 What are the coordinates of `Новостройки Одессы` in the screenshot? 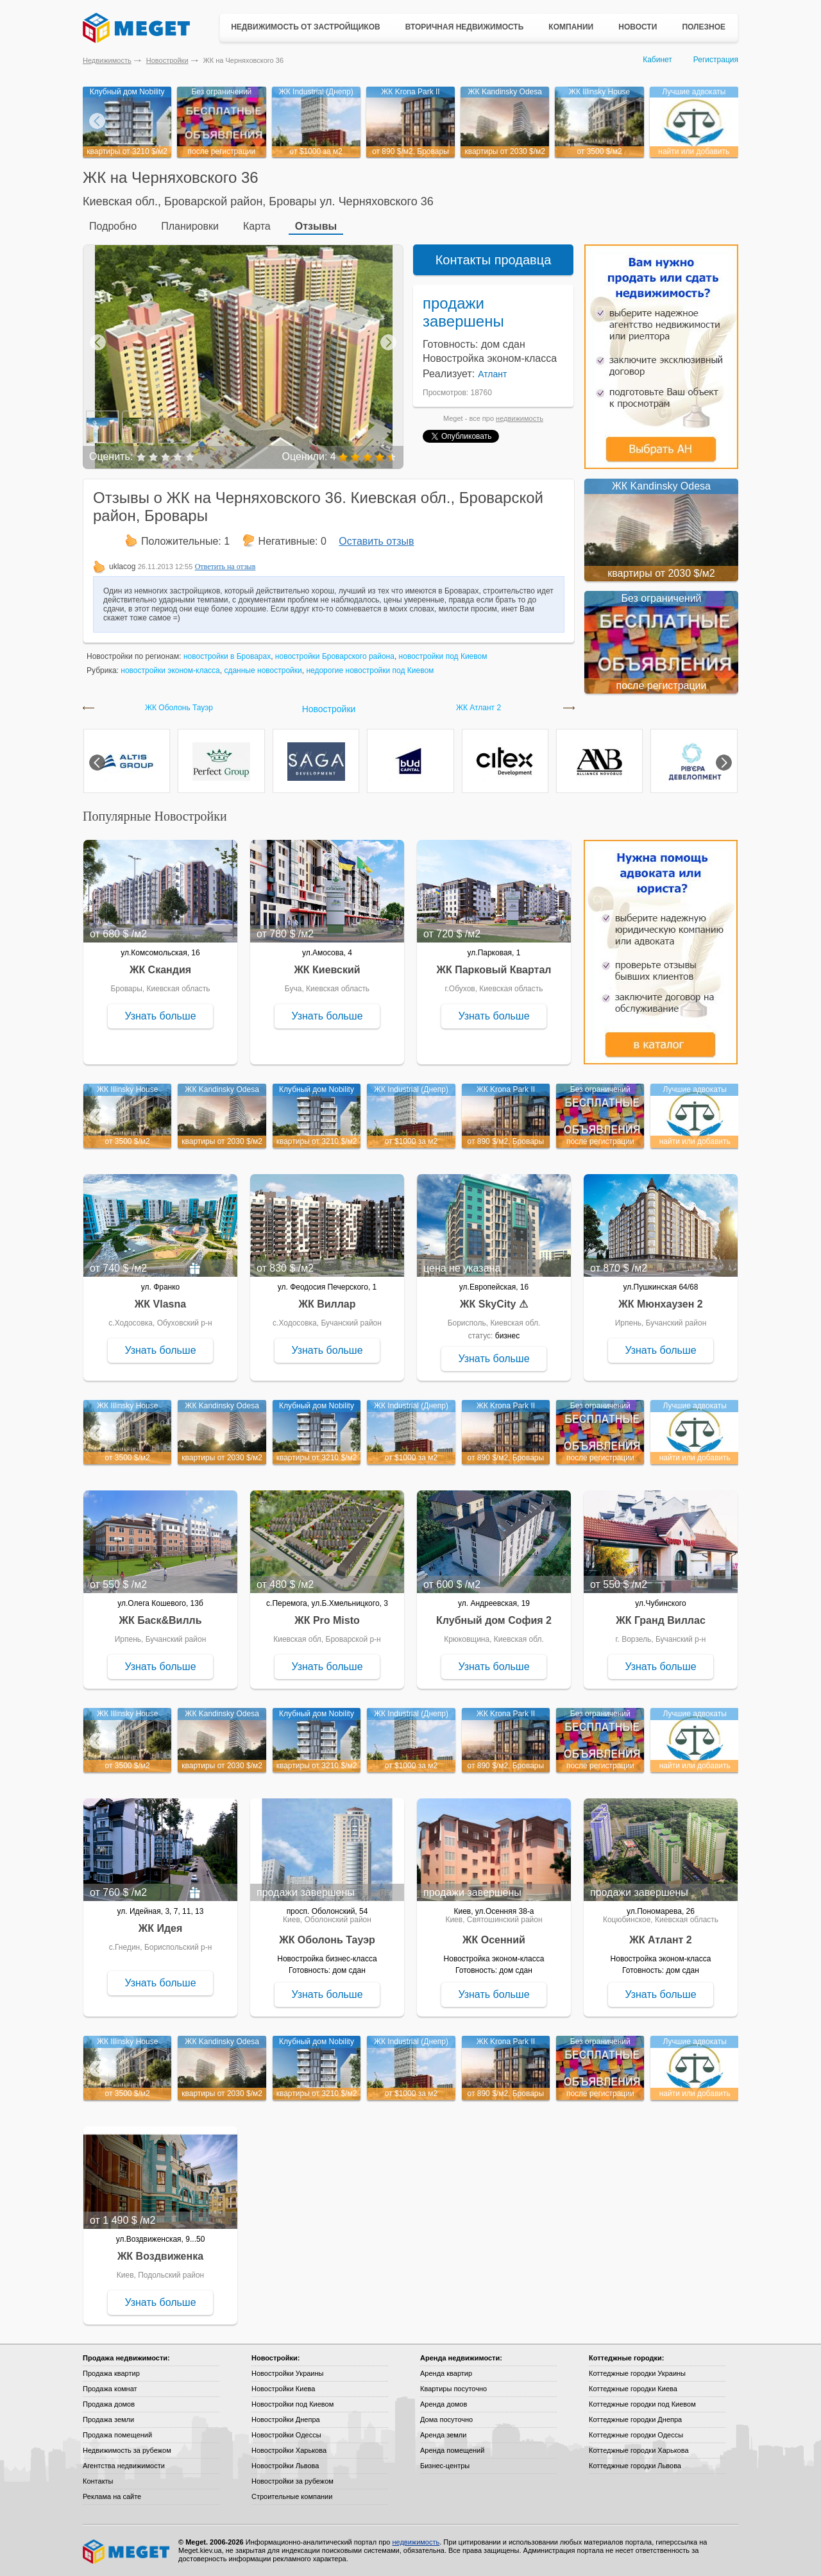 It's located at (286, 2435).